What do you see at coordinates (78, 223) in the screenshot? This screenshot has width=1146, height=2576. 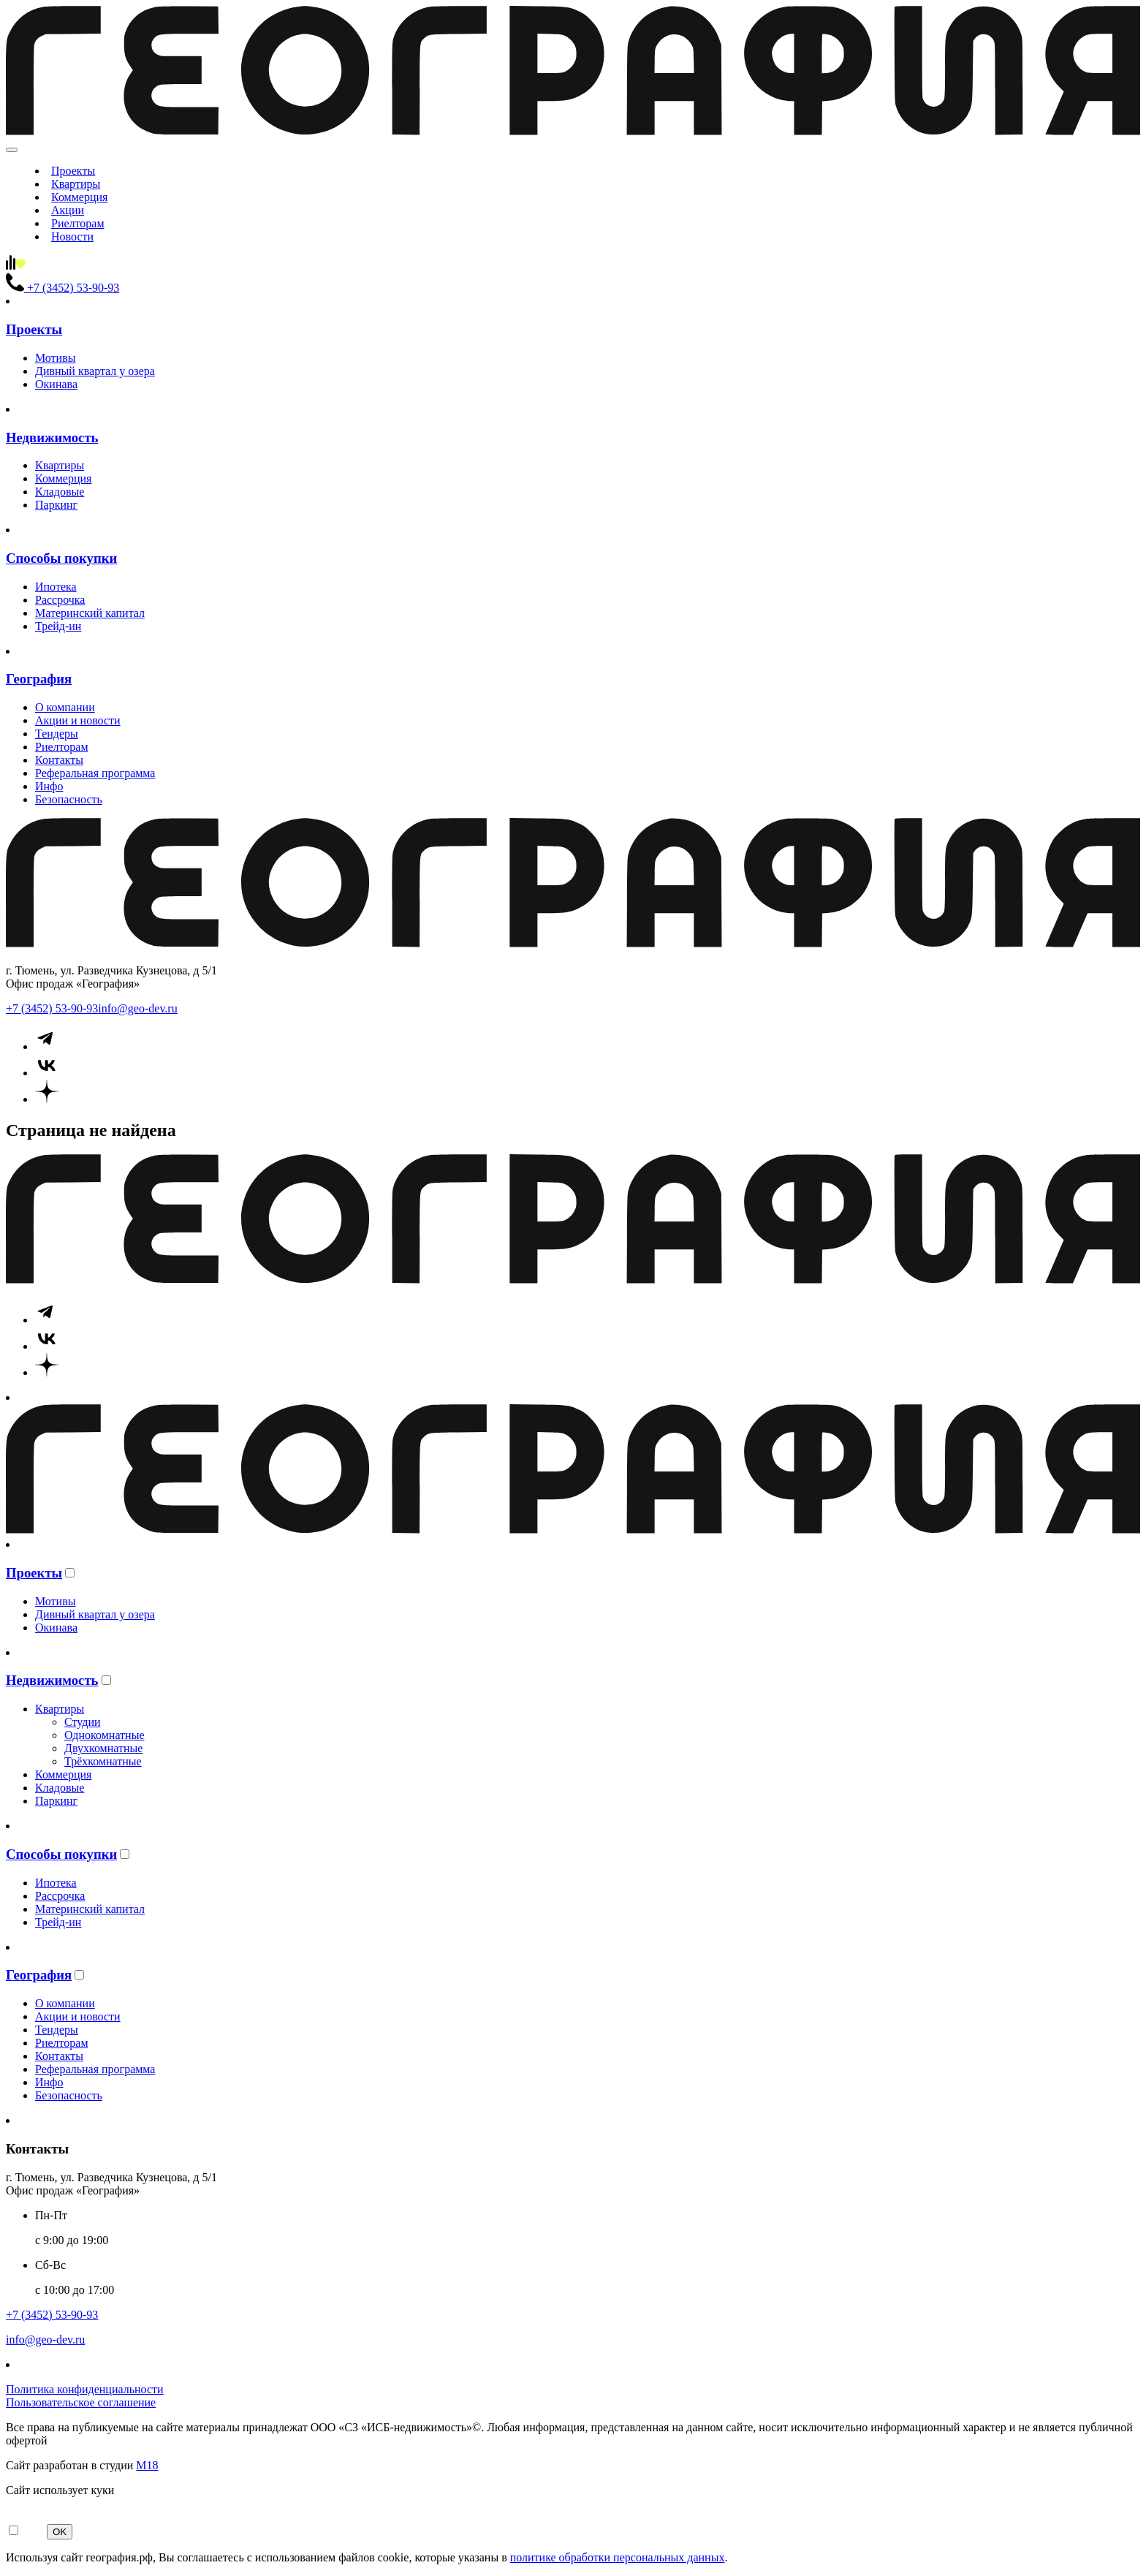 I see `Риелторам` at bounding box center [78, 223].